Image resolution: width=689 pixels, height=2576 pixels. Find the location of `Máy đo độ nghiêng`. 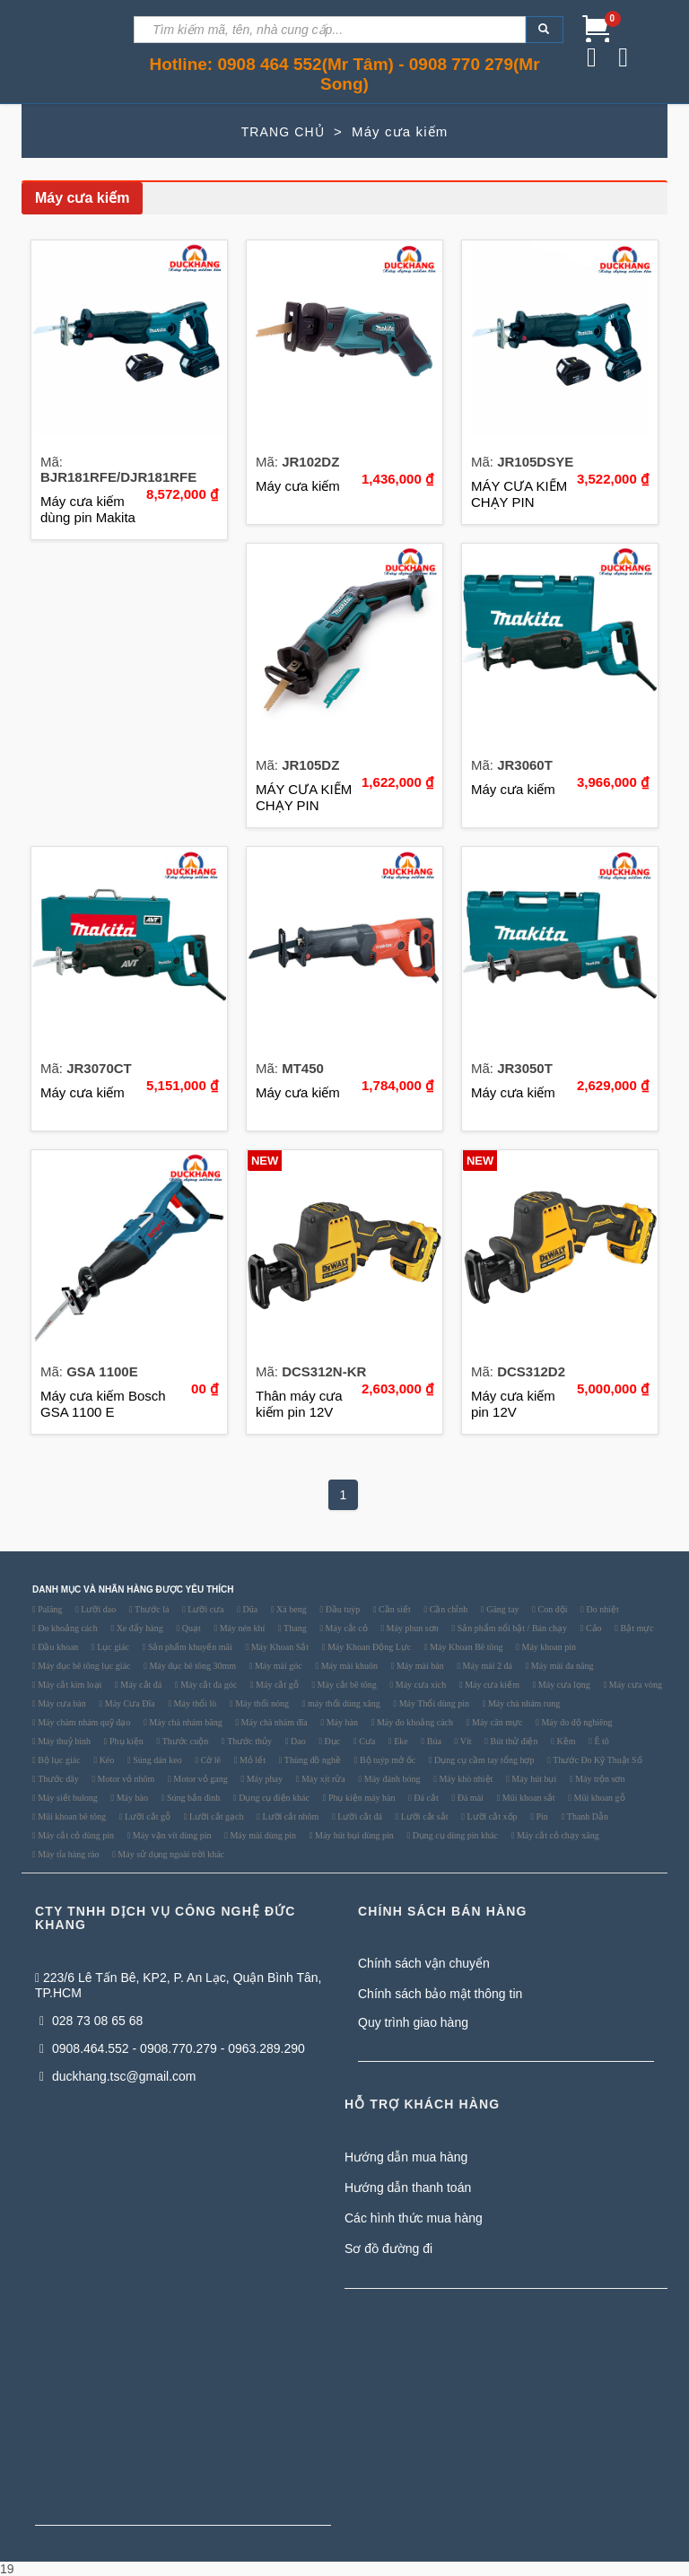

Máy đo độ nghiêng is located at coordinates (576, 1722).